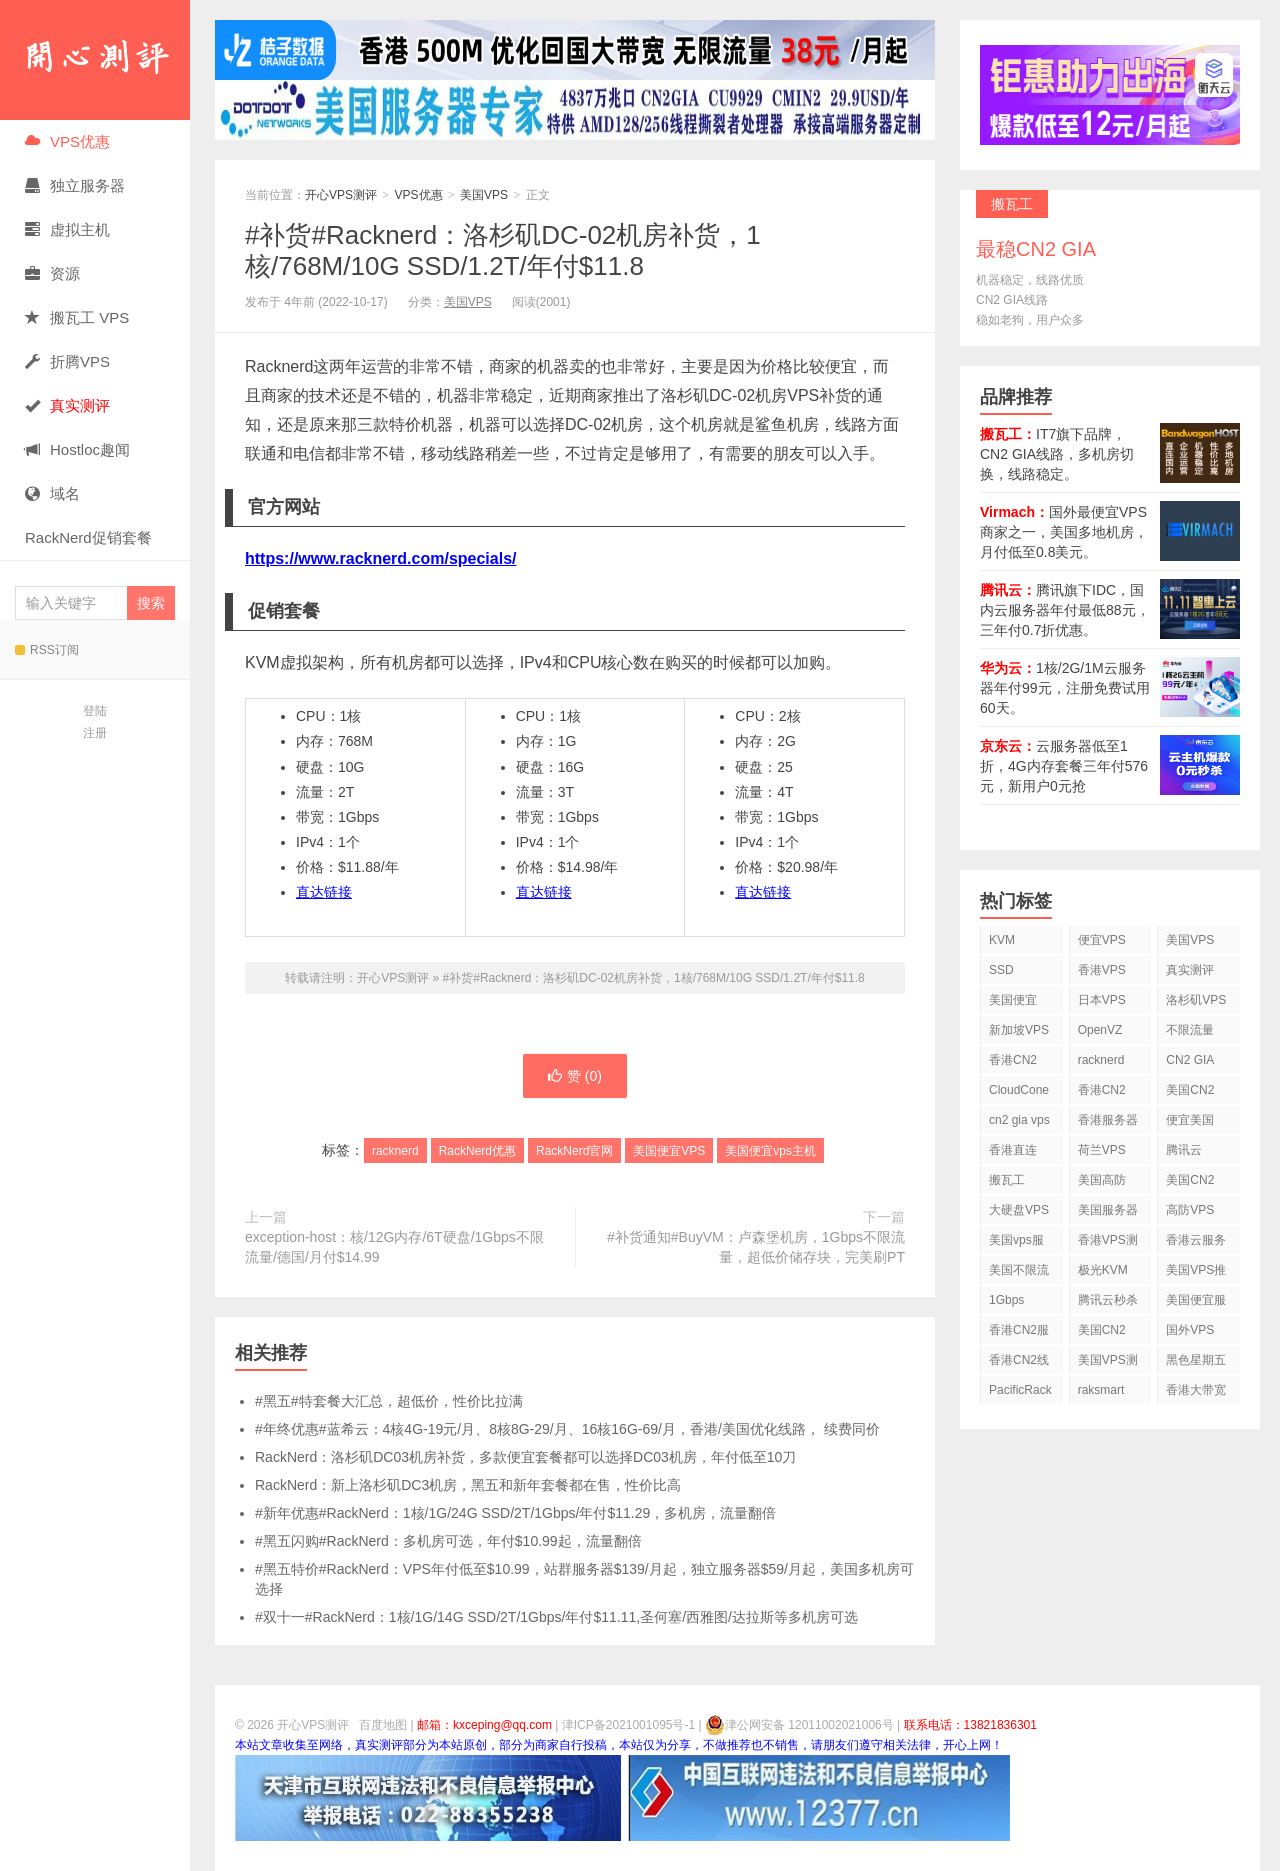 This screenshot has width=1280, height=1871. I want to click on 津公网安备 12011002021006号, so click(799, 1725).